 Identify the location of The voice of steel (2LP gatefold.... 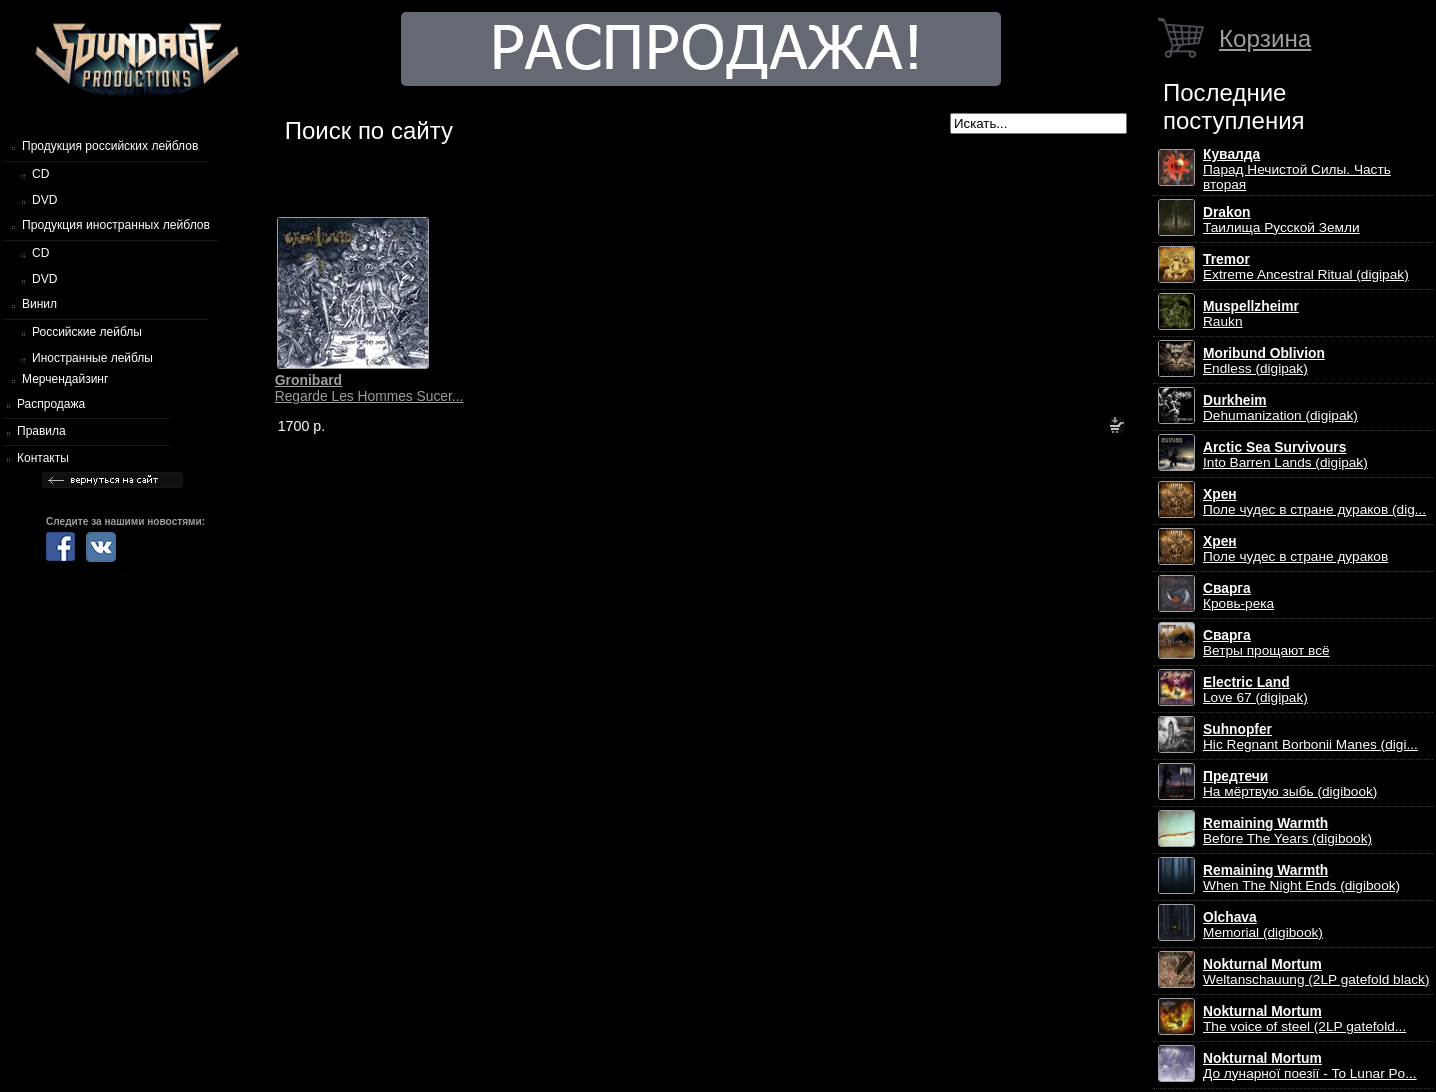
(1304, 1019).